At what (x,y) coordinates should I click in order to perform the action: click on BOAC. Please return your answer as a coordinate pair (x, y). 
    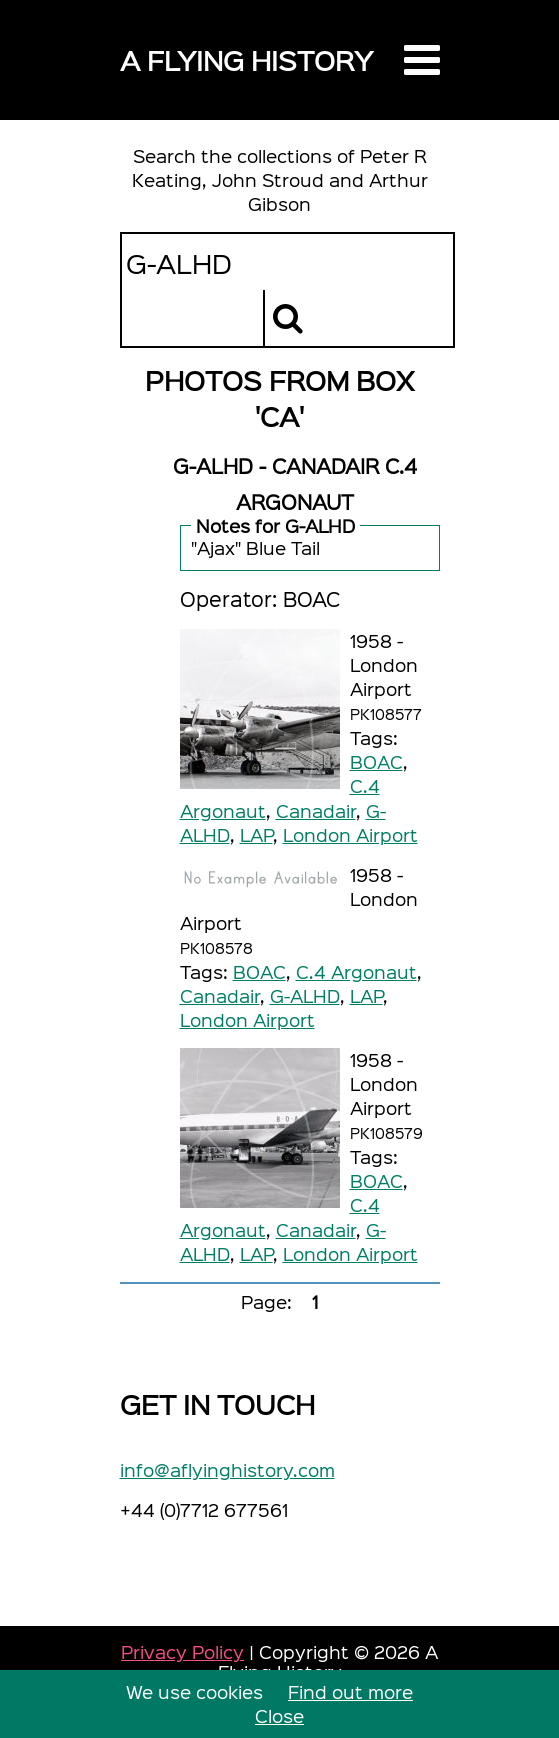
    Looking at the image, I should click on (376, 761).